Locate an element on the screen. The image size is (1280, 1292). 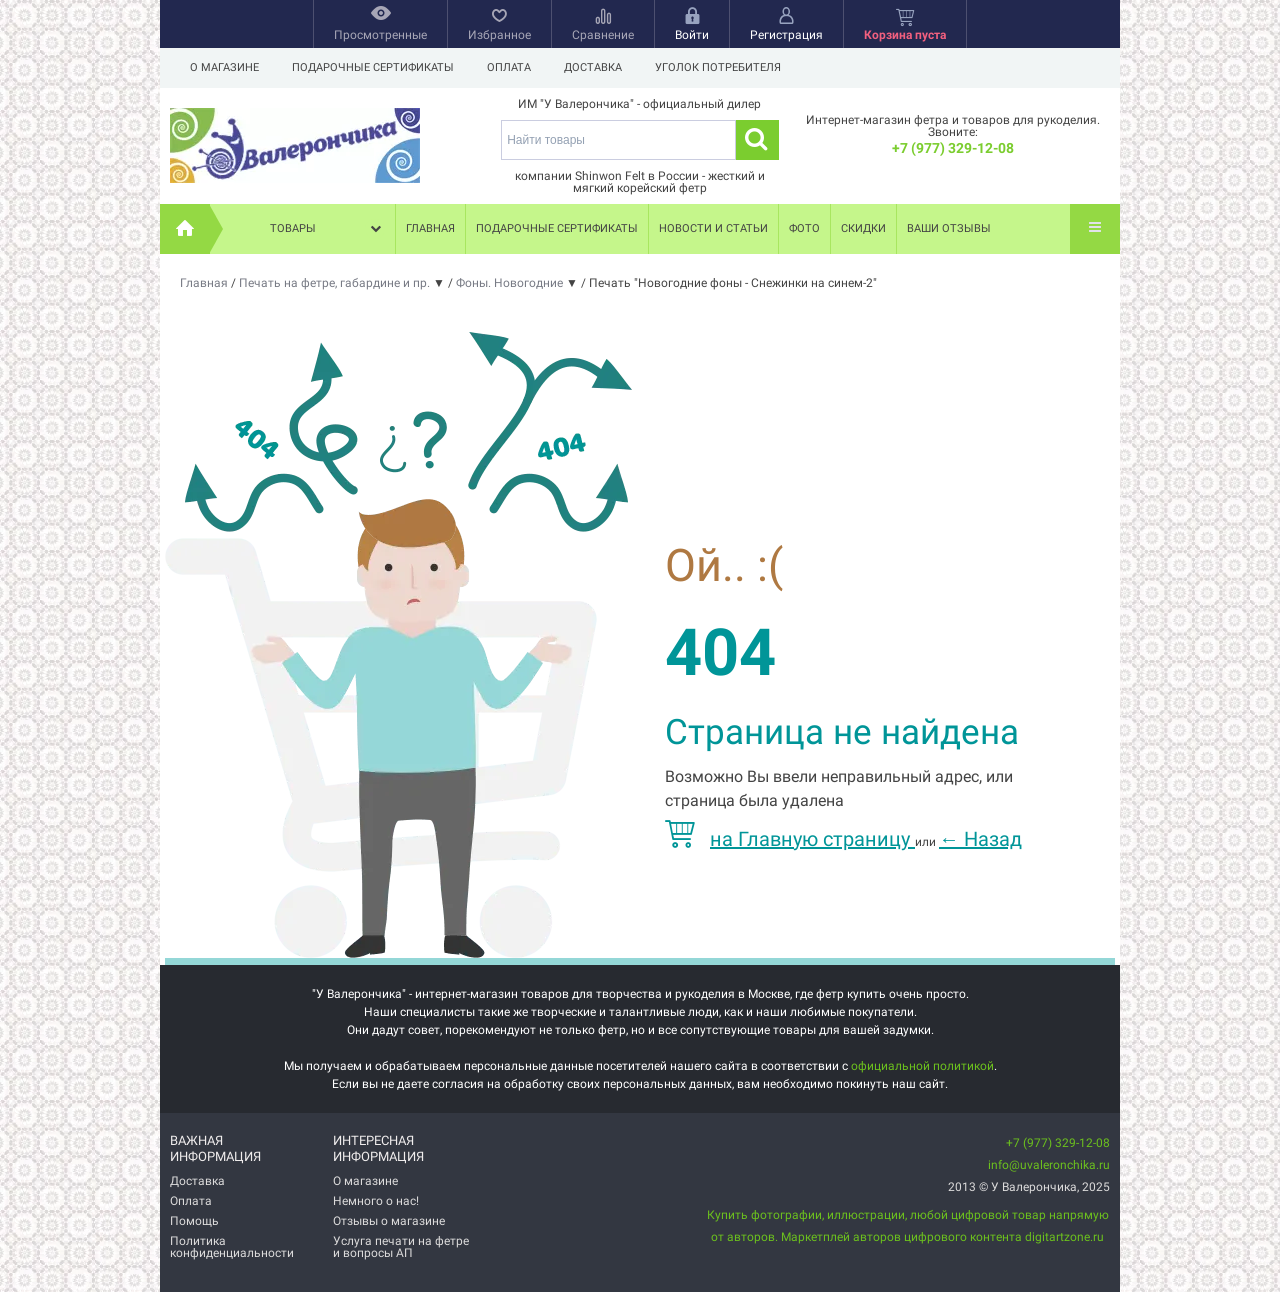
Фото is located at coordinates (804, 228).